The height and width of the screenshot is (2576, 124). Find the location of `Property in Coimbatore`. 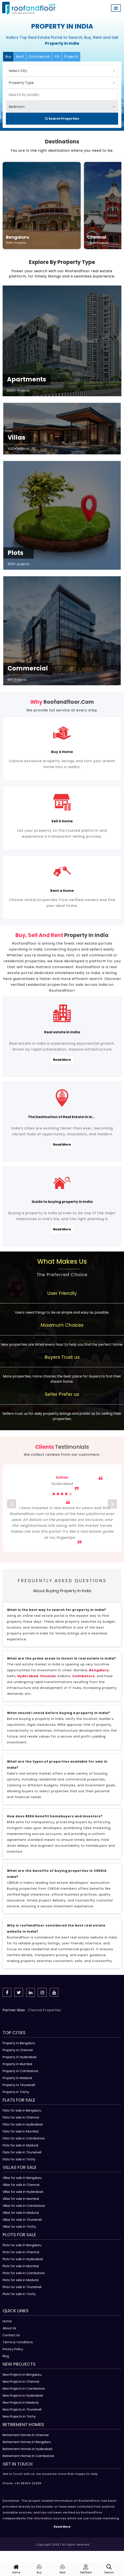

Property in Coimbatore is located at coordinates (20, 2079).